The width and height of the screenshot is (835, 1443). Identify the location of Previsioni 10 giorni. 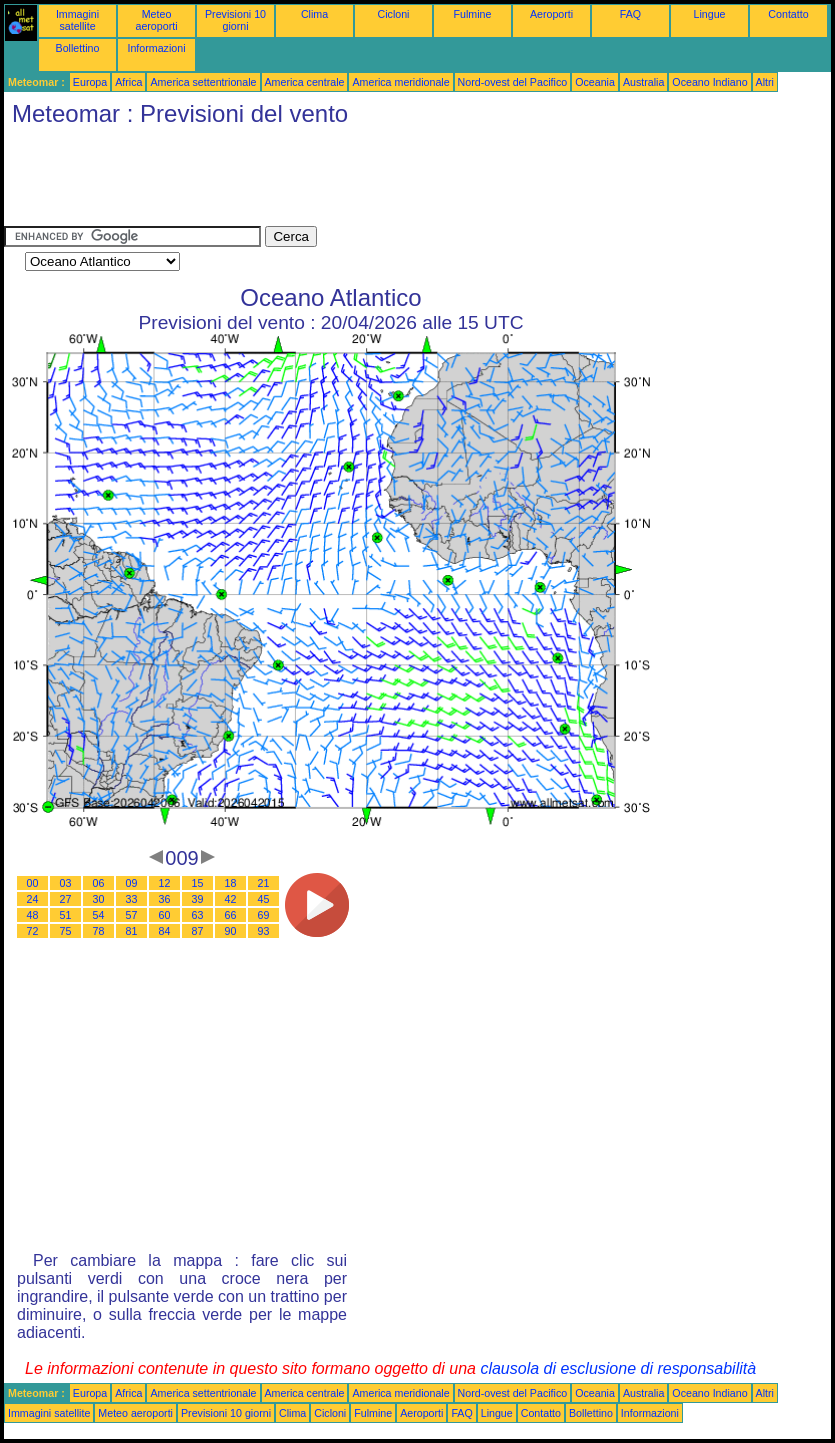
(235, 20).